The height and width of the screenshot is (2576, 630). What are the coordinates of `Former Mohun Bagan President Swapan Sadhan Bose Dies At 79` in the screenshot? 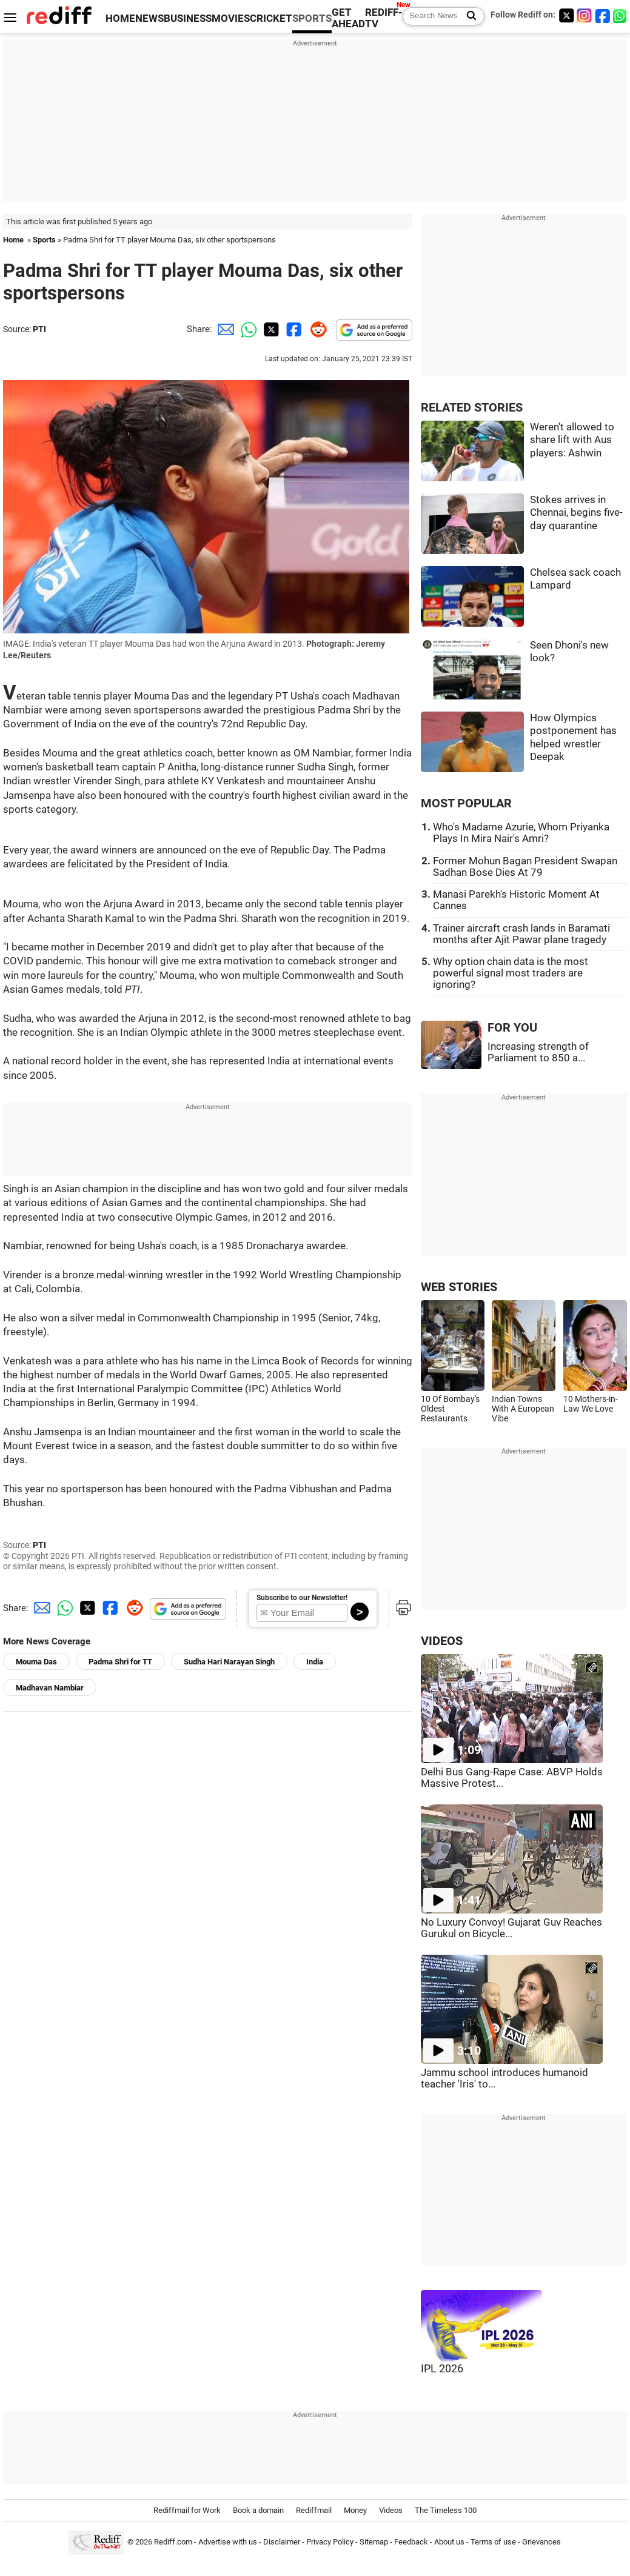 It's located at (525, 866).